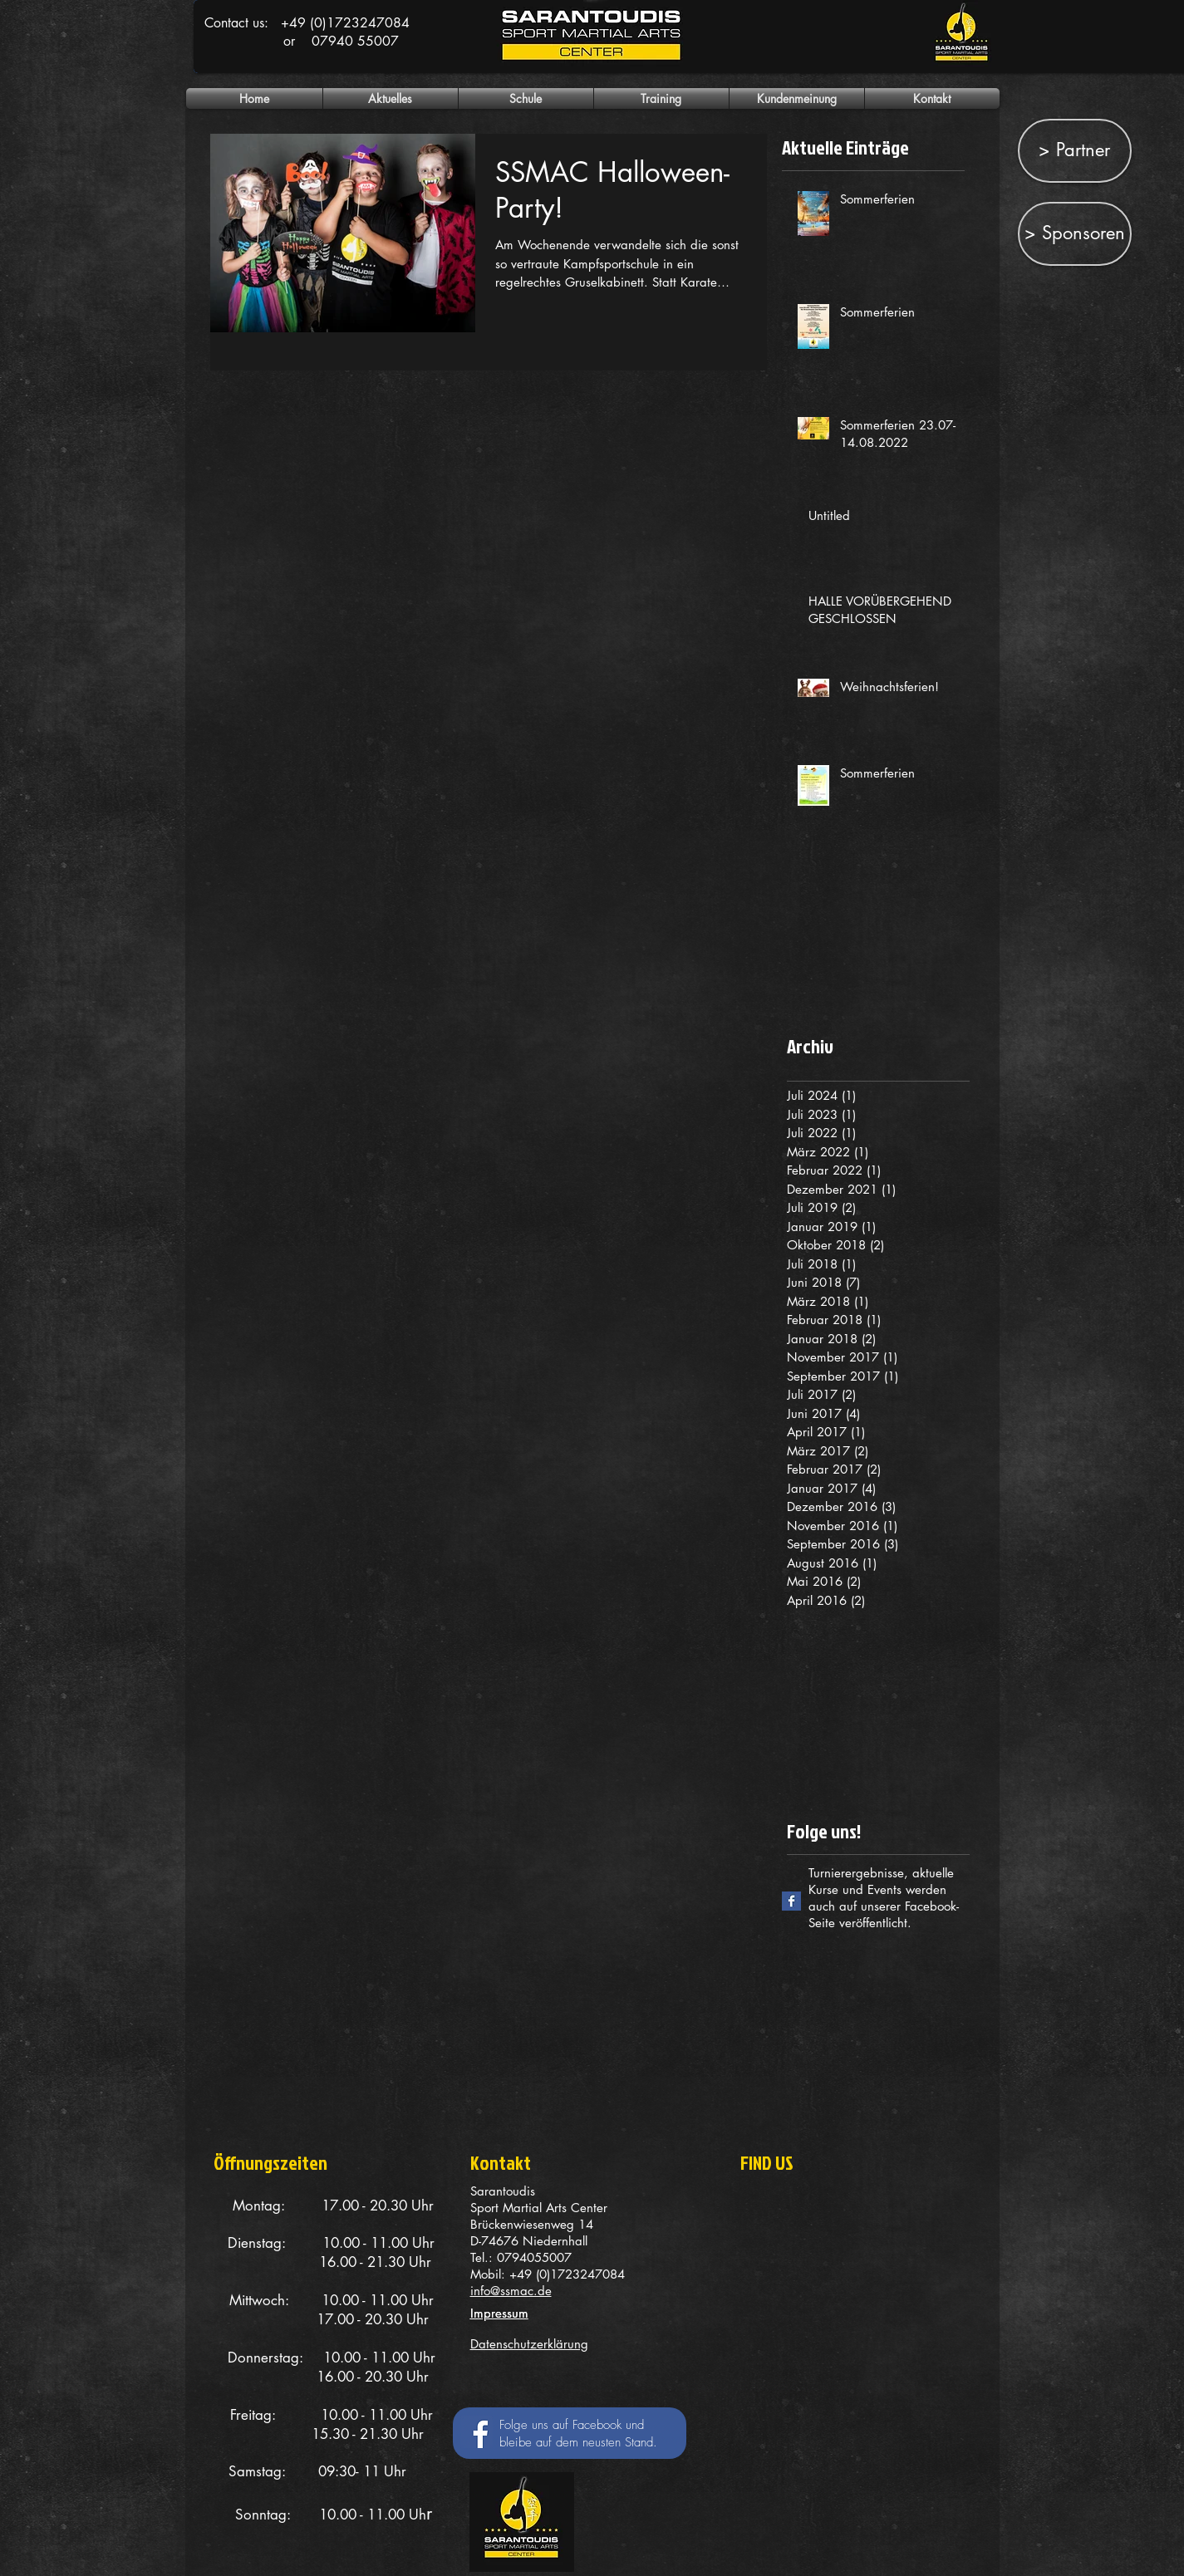 This screenshot has height=2576, width=1184. I want to click on [Facebook Basic Square], so click(791, 1901).